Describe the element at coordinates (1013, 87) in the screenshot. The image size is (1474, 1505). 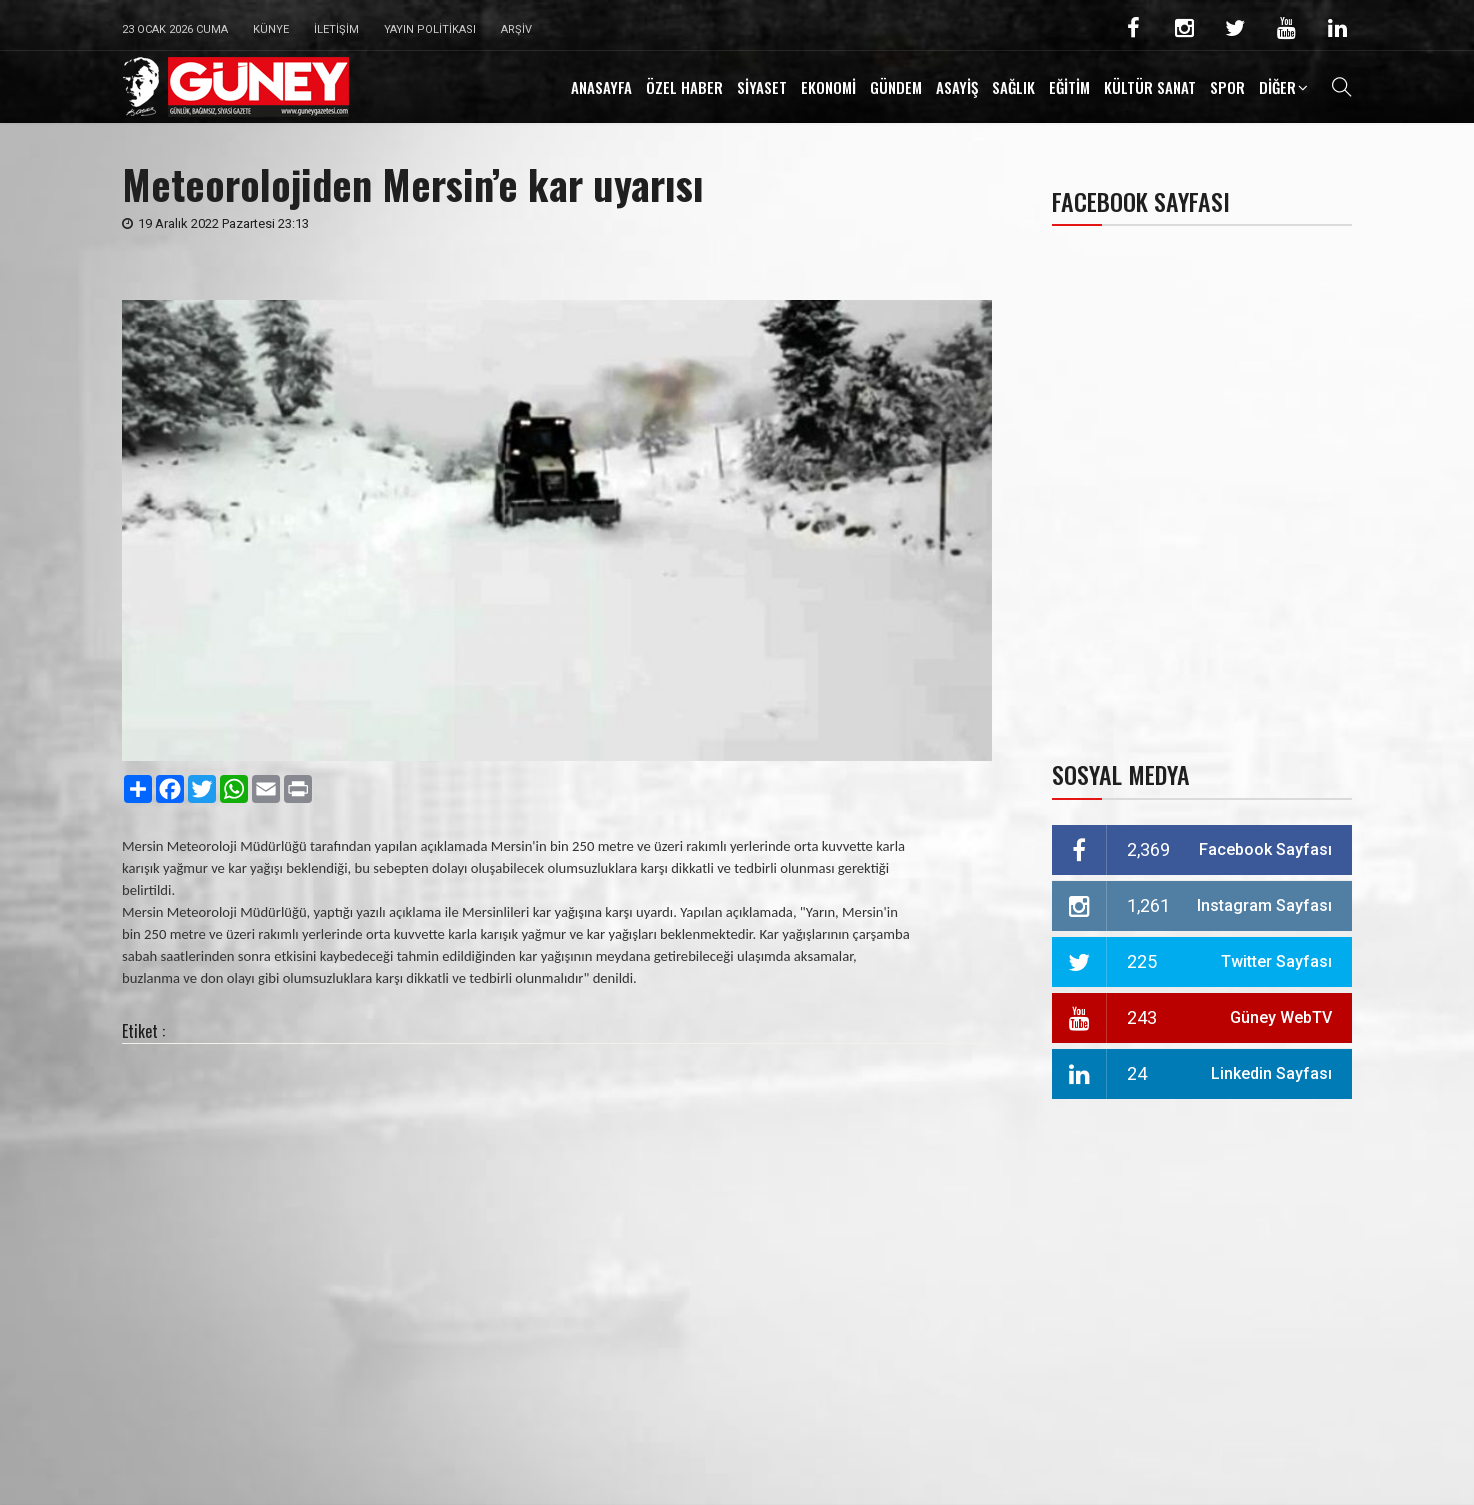
I see `SAĞLIK` at that location.